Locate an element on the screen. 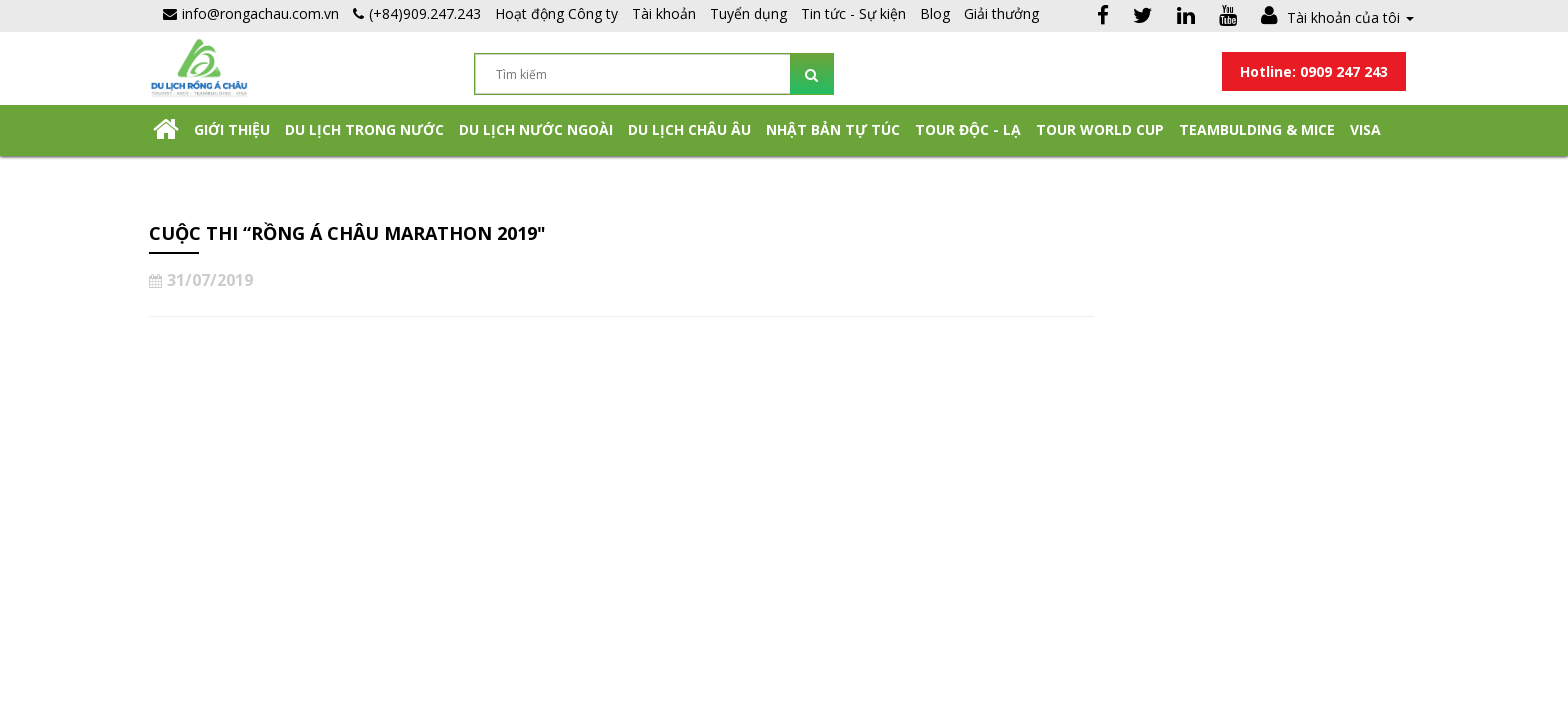 Image resolution: width=1568 pixels, height=720 pixels. Tuyển dụng is located at coordinates (748, 13).